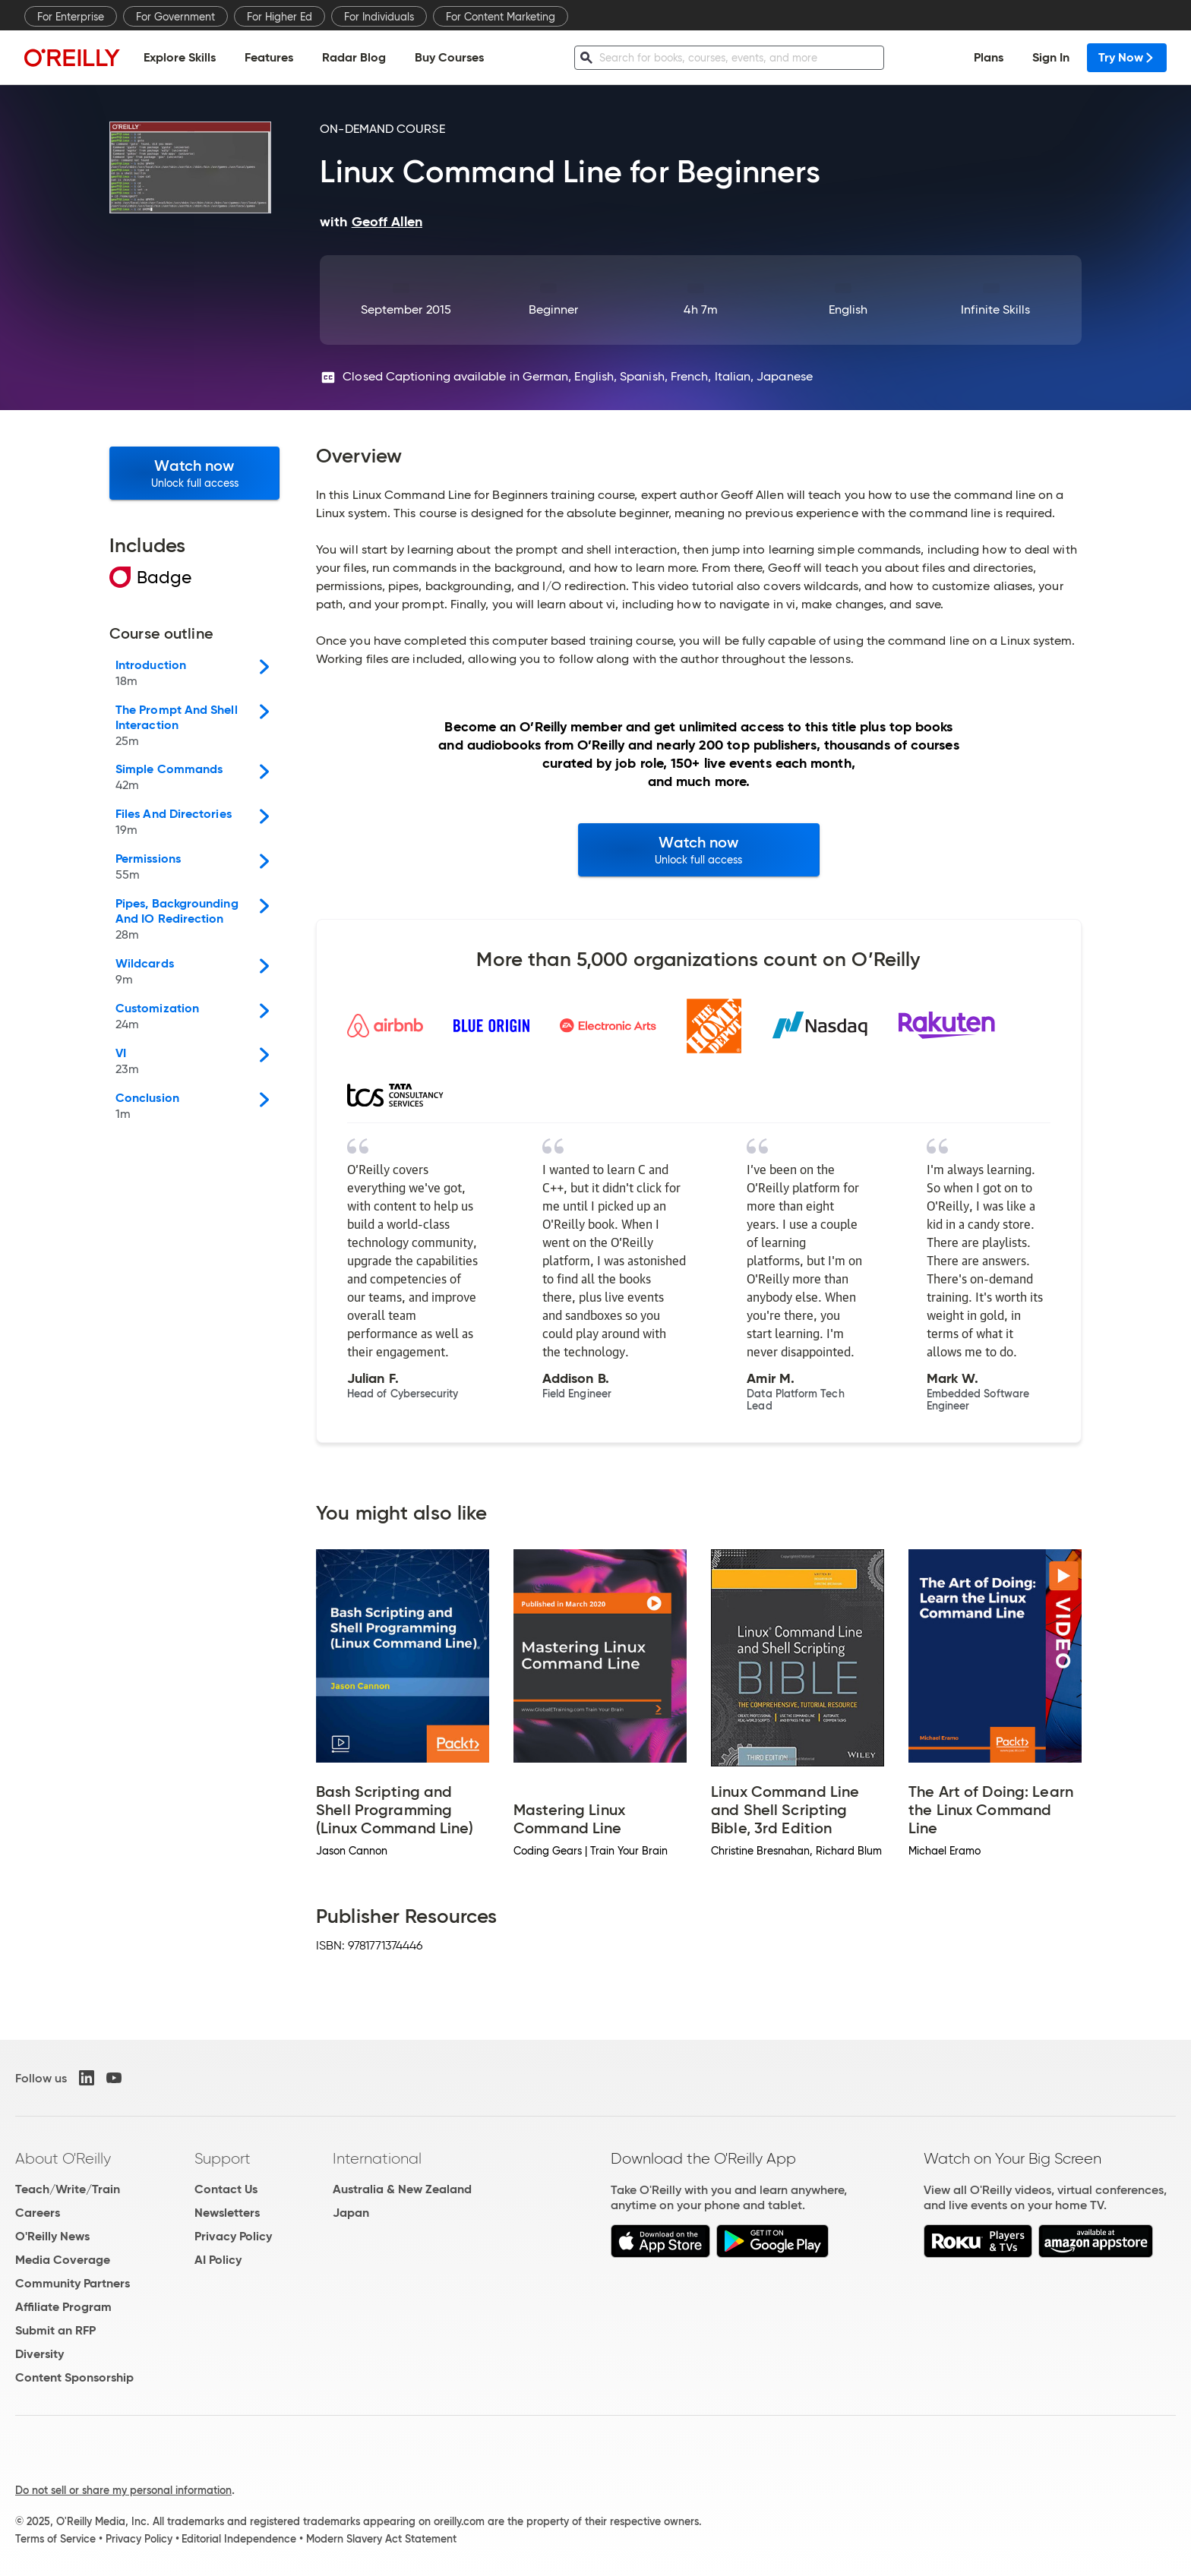 Image resolution: width=1191 pixels, height=2576 pixels. What do you see at coordinates (55, 2330) in the screenshot?
I see `Submit an RFP` at bounding box center [55, 2330].